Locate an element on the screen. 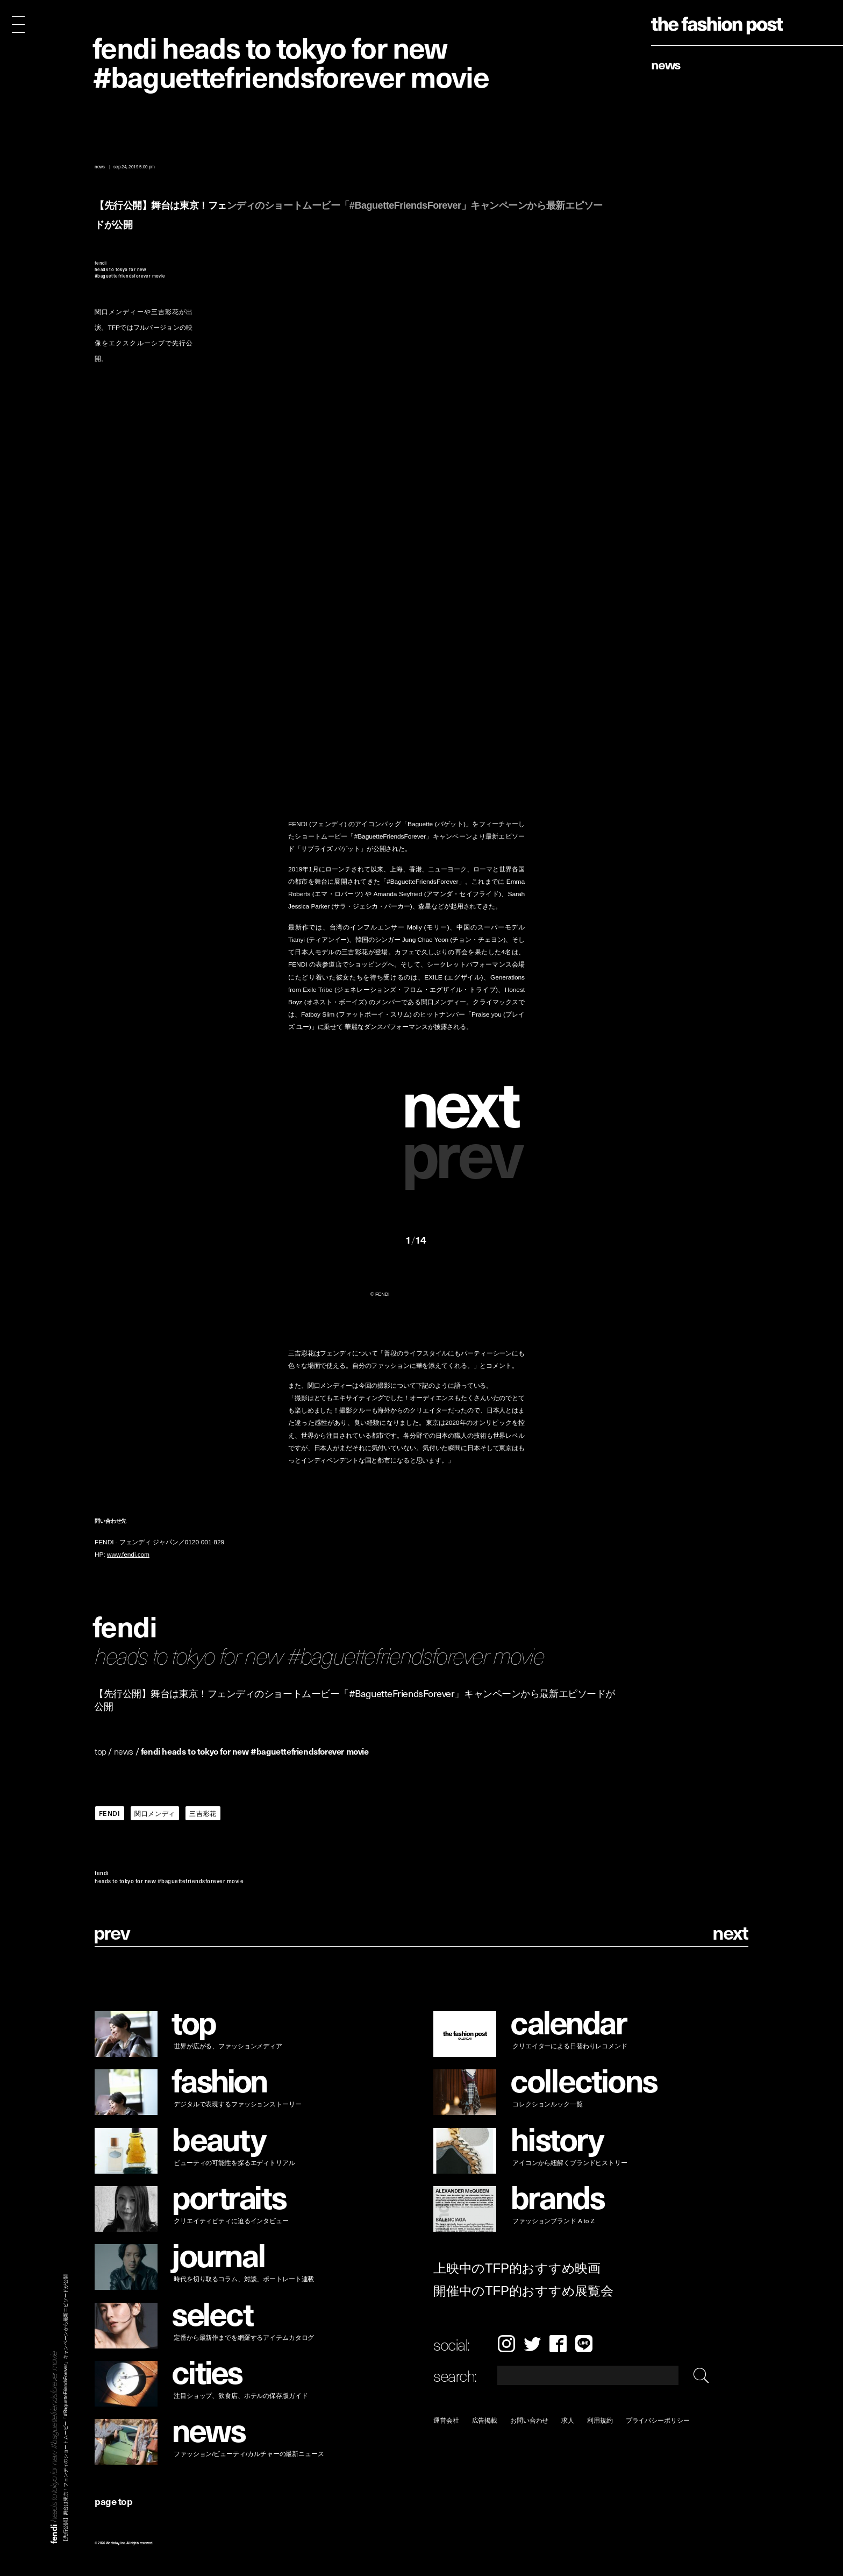  www.fendi.com is located at coordinates (128, 1554).